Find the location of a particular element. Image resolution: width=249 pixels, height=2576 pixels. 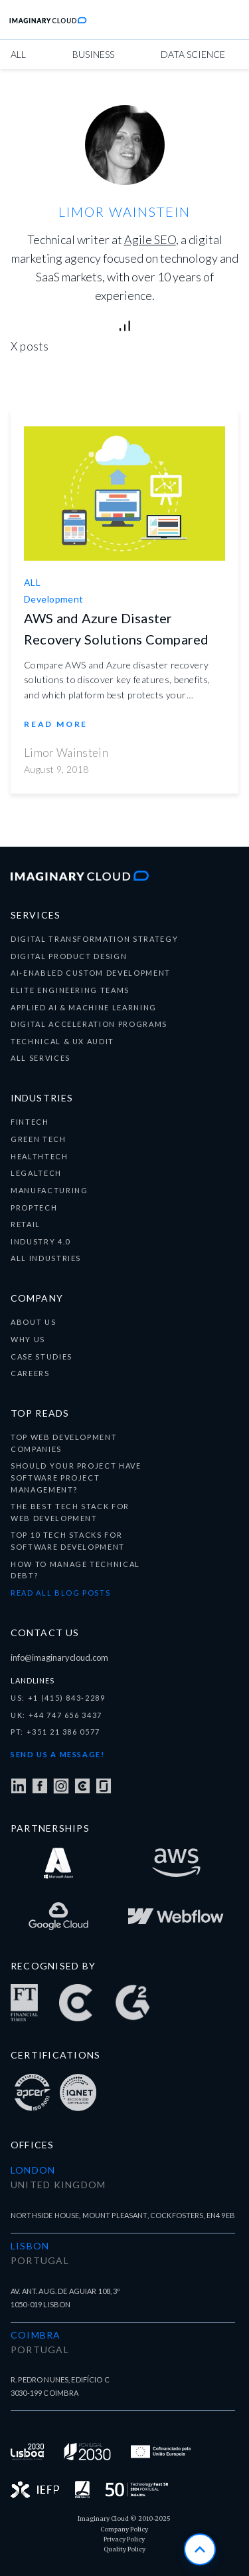

Top Web Development companies is located at coordinates (64, 1443).